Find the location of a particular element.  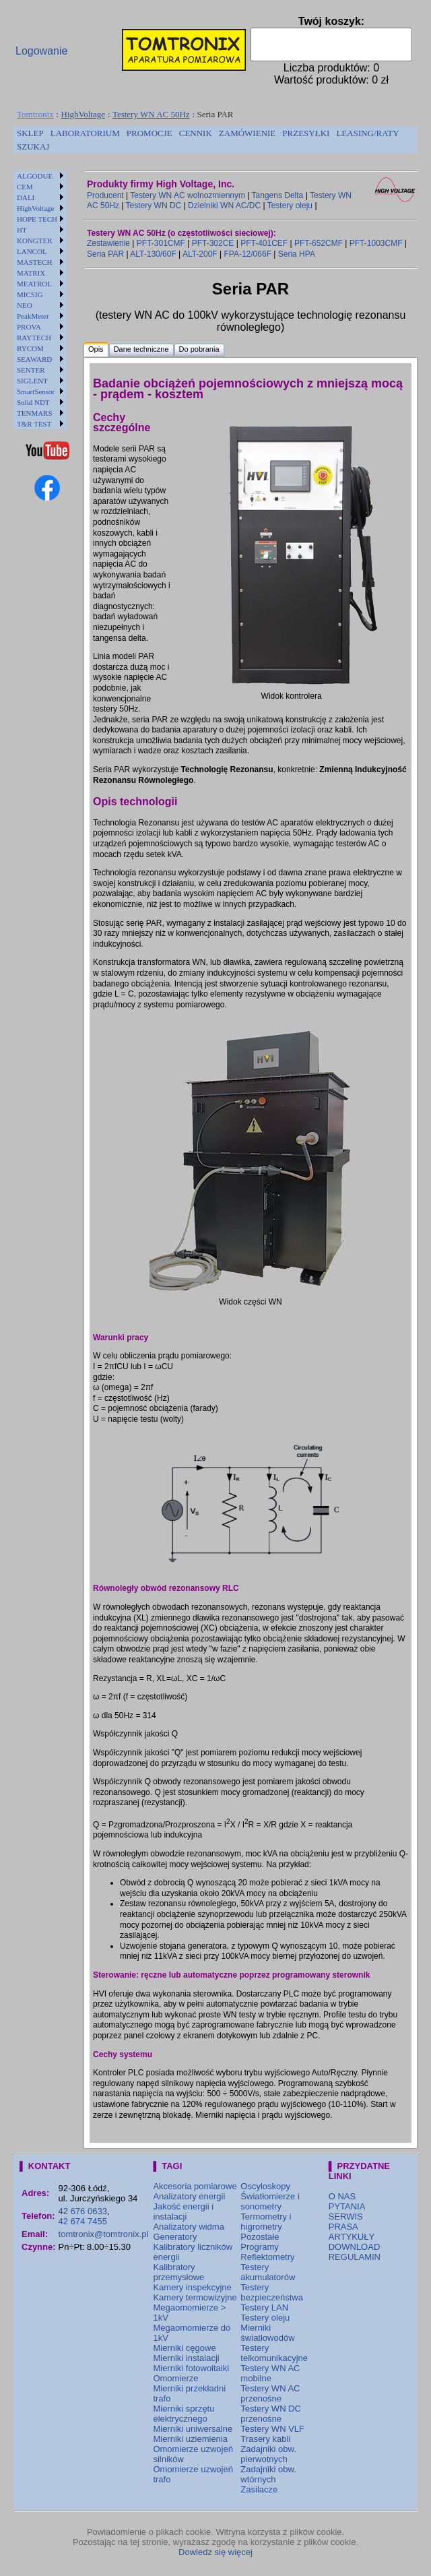

REGULAMIN is located at coordinates (354, 2257).